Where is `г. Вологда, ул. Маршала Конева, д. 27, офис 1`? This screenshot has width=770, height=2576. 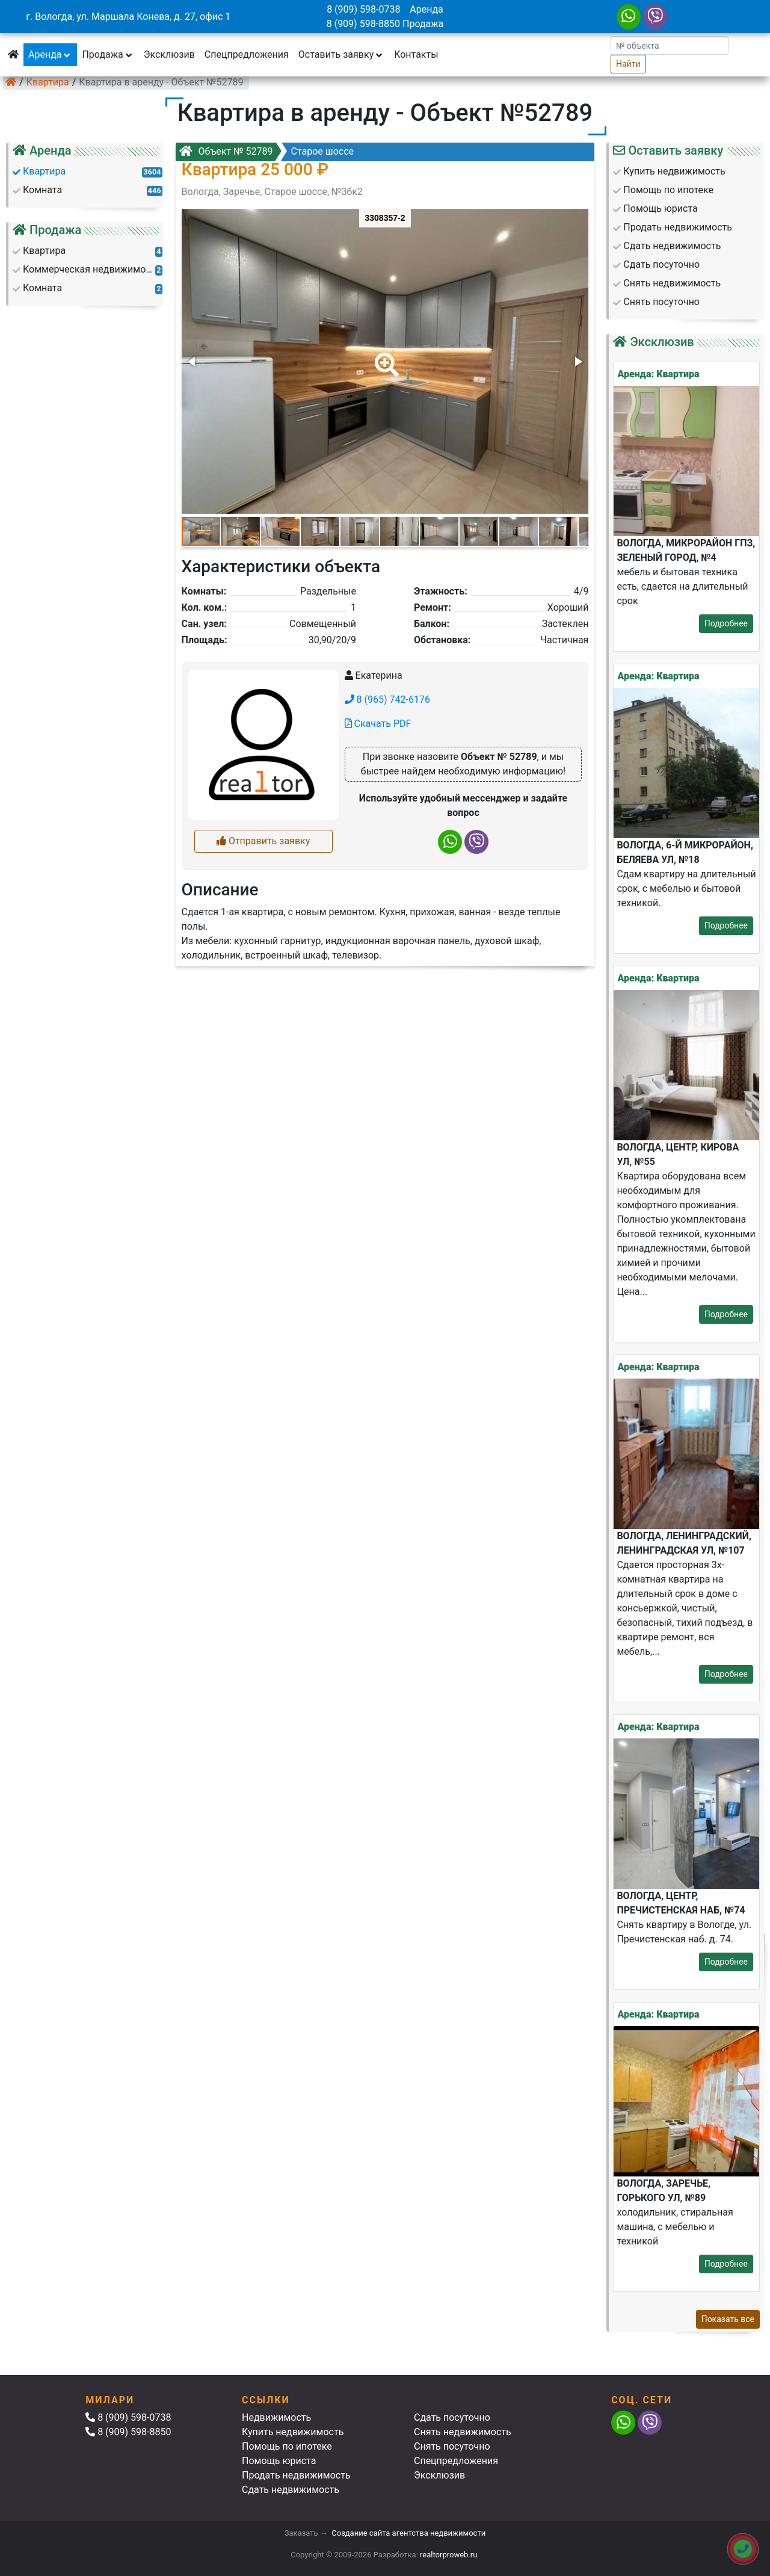 г. Вологда, ул. Маршала Конева, д. 27, офис 1 is located at coordinates (128, 16).